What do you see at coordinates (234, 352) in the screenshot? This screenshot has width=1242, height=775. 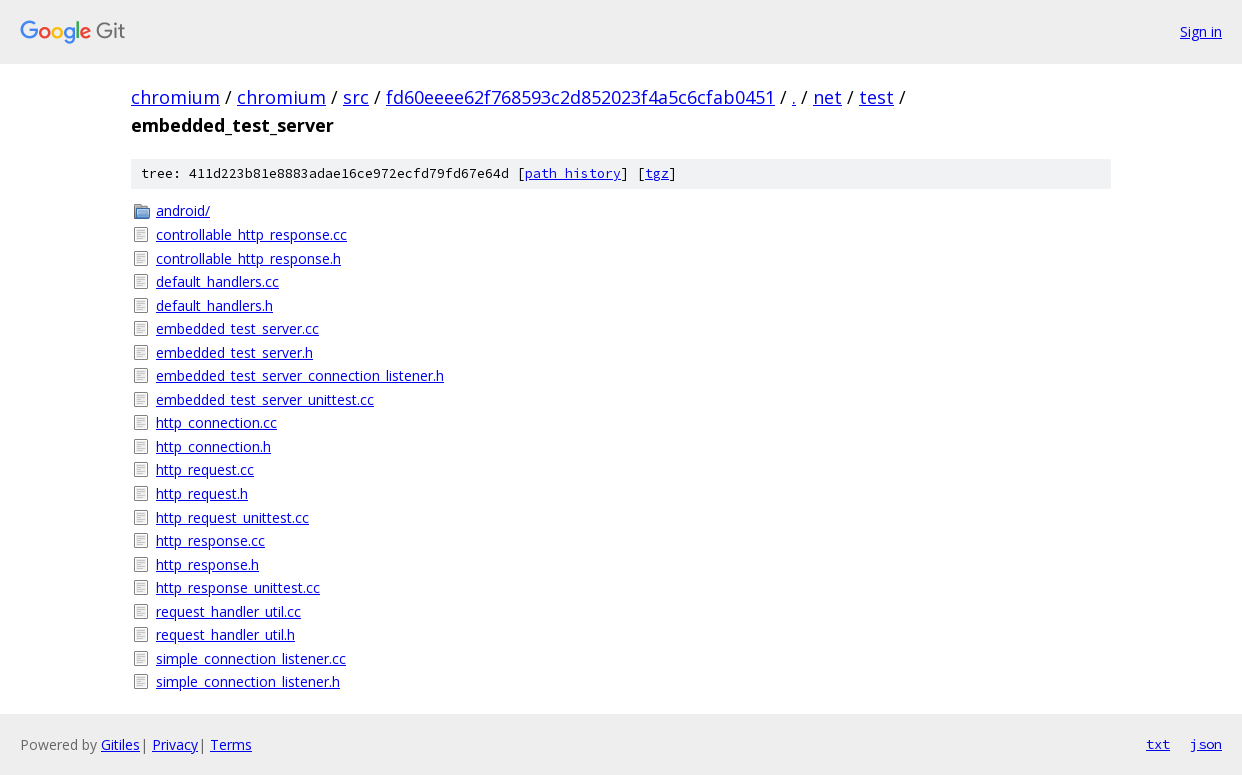 I see `embedded_test_server.h` at bounding box center [234, 352].